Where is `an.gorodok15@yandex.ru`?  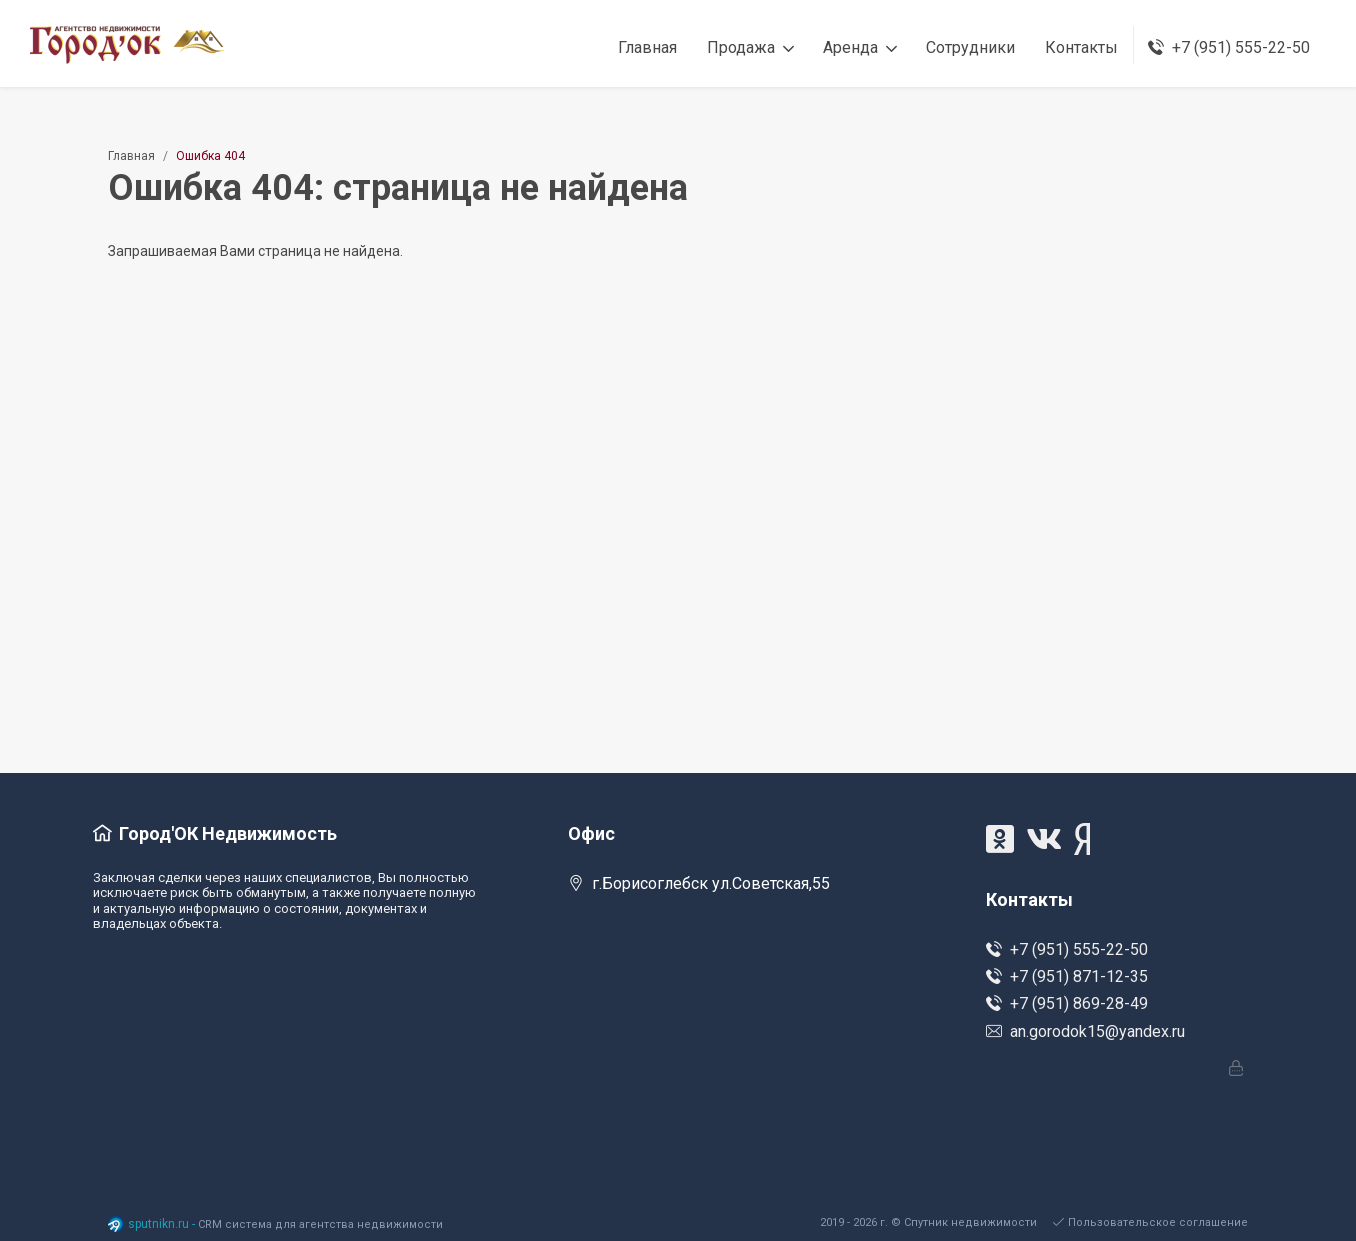 an.gorodok15@yandex.ru is located at coordinates (1085, 1031).